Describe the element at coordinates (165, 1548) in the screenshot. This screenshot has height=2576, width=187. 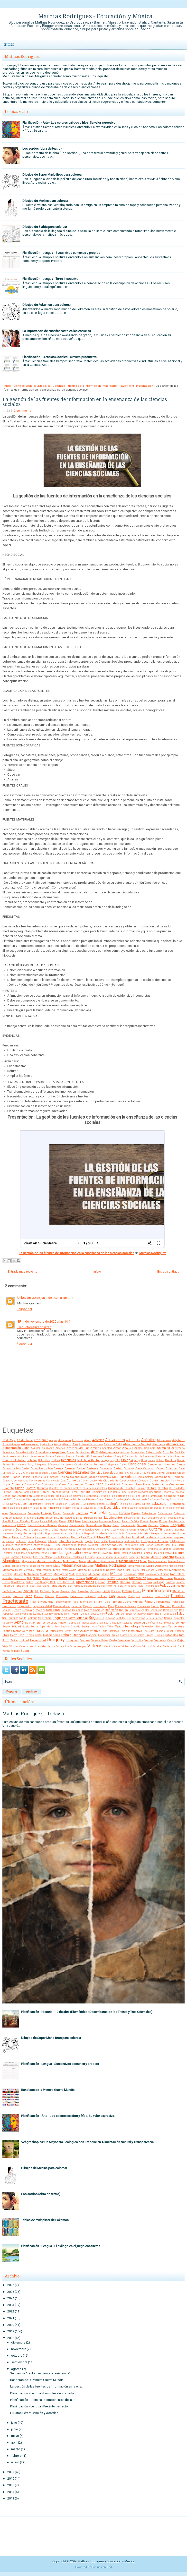
I see `La Sirenita` at that location.